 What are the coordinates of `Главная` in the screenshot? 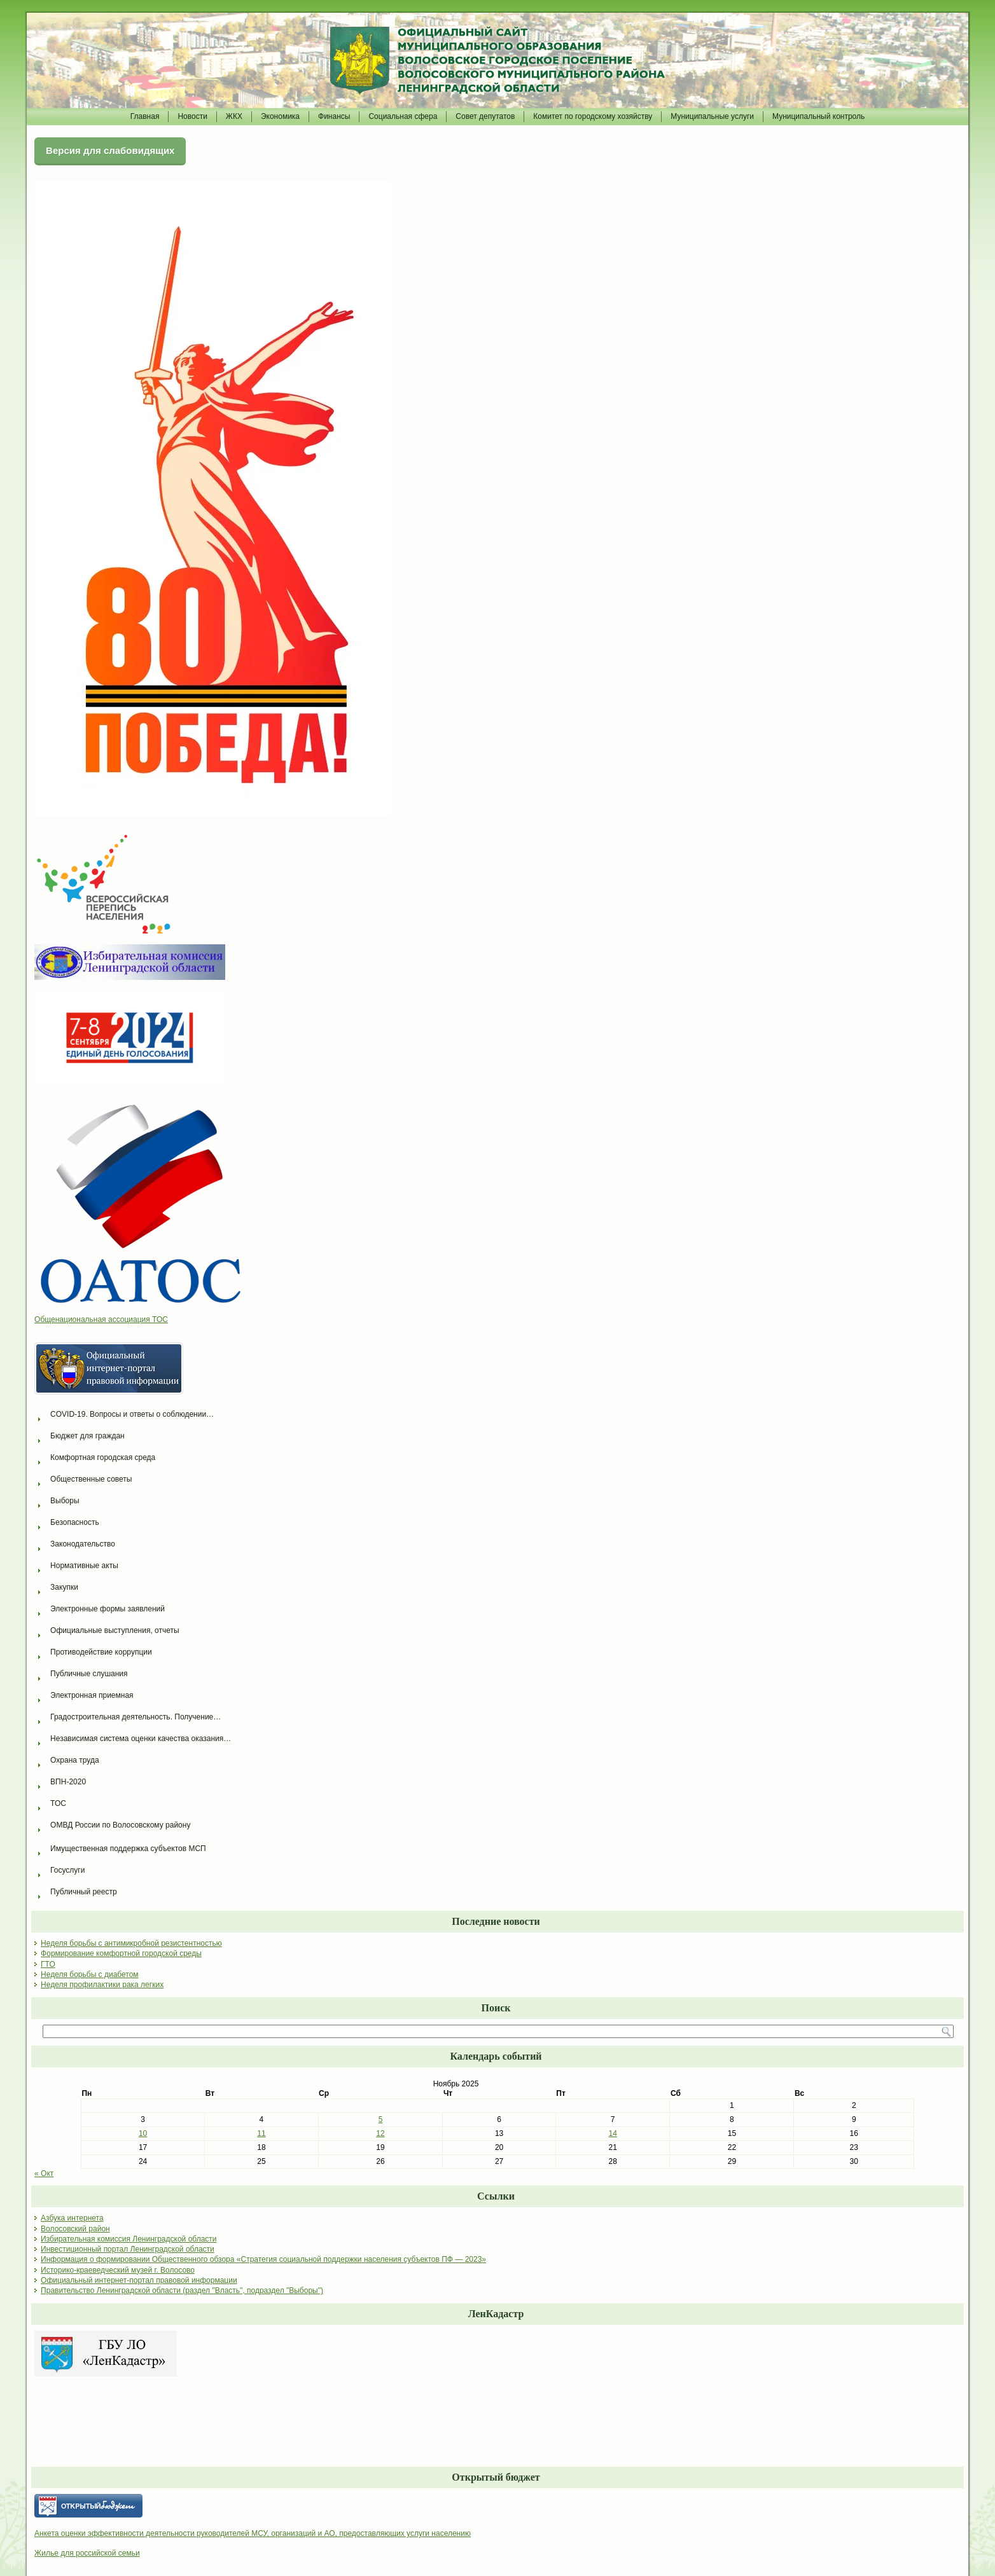 It's located at (145, 116).